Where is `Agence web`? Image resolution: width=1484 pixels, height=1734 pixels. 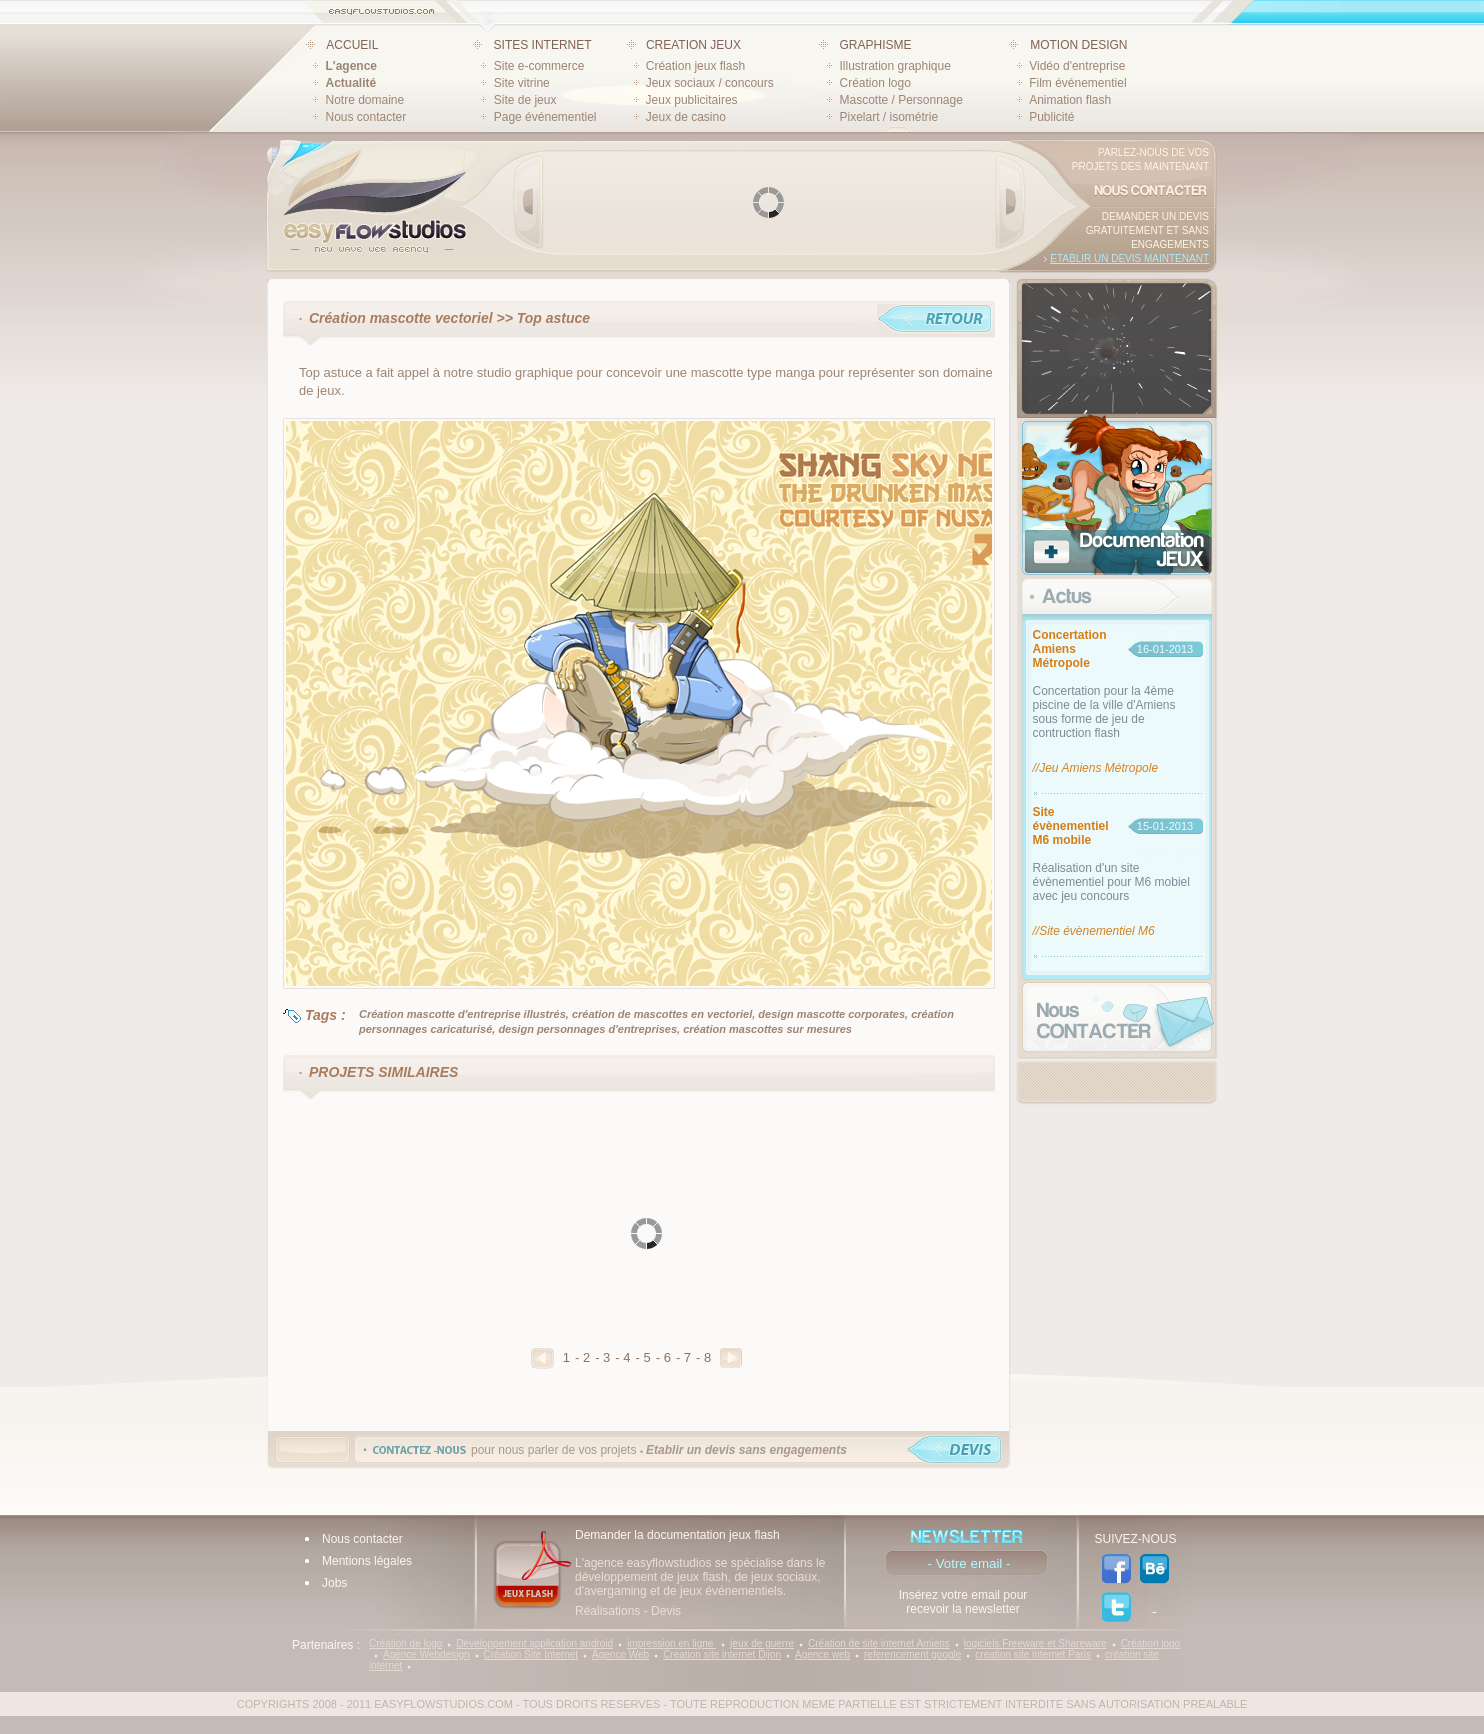
Agence web is located at coordinates (822, 1654).